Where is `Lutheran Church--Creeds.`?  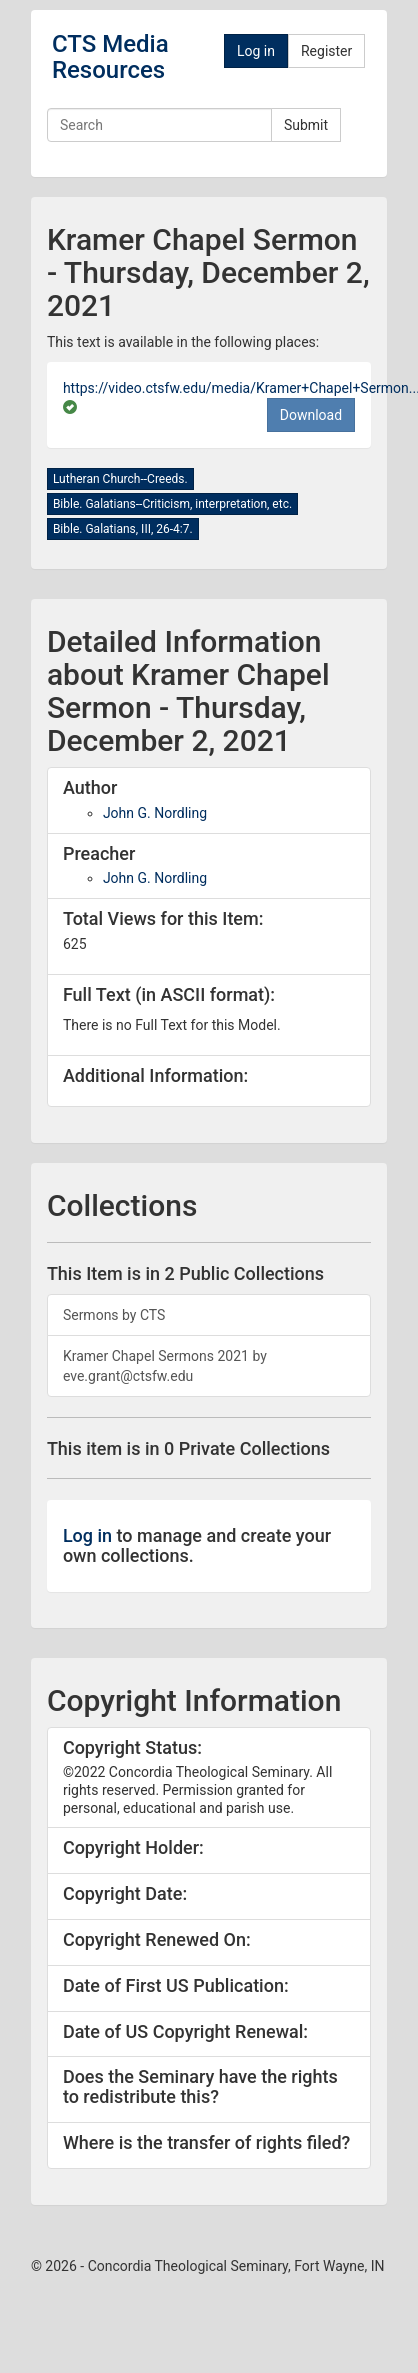
Lutheran Church--Creeds. is located at coordinates (120, 479).